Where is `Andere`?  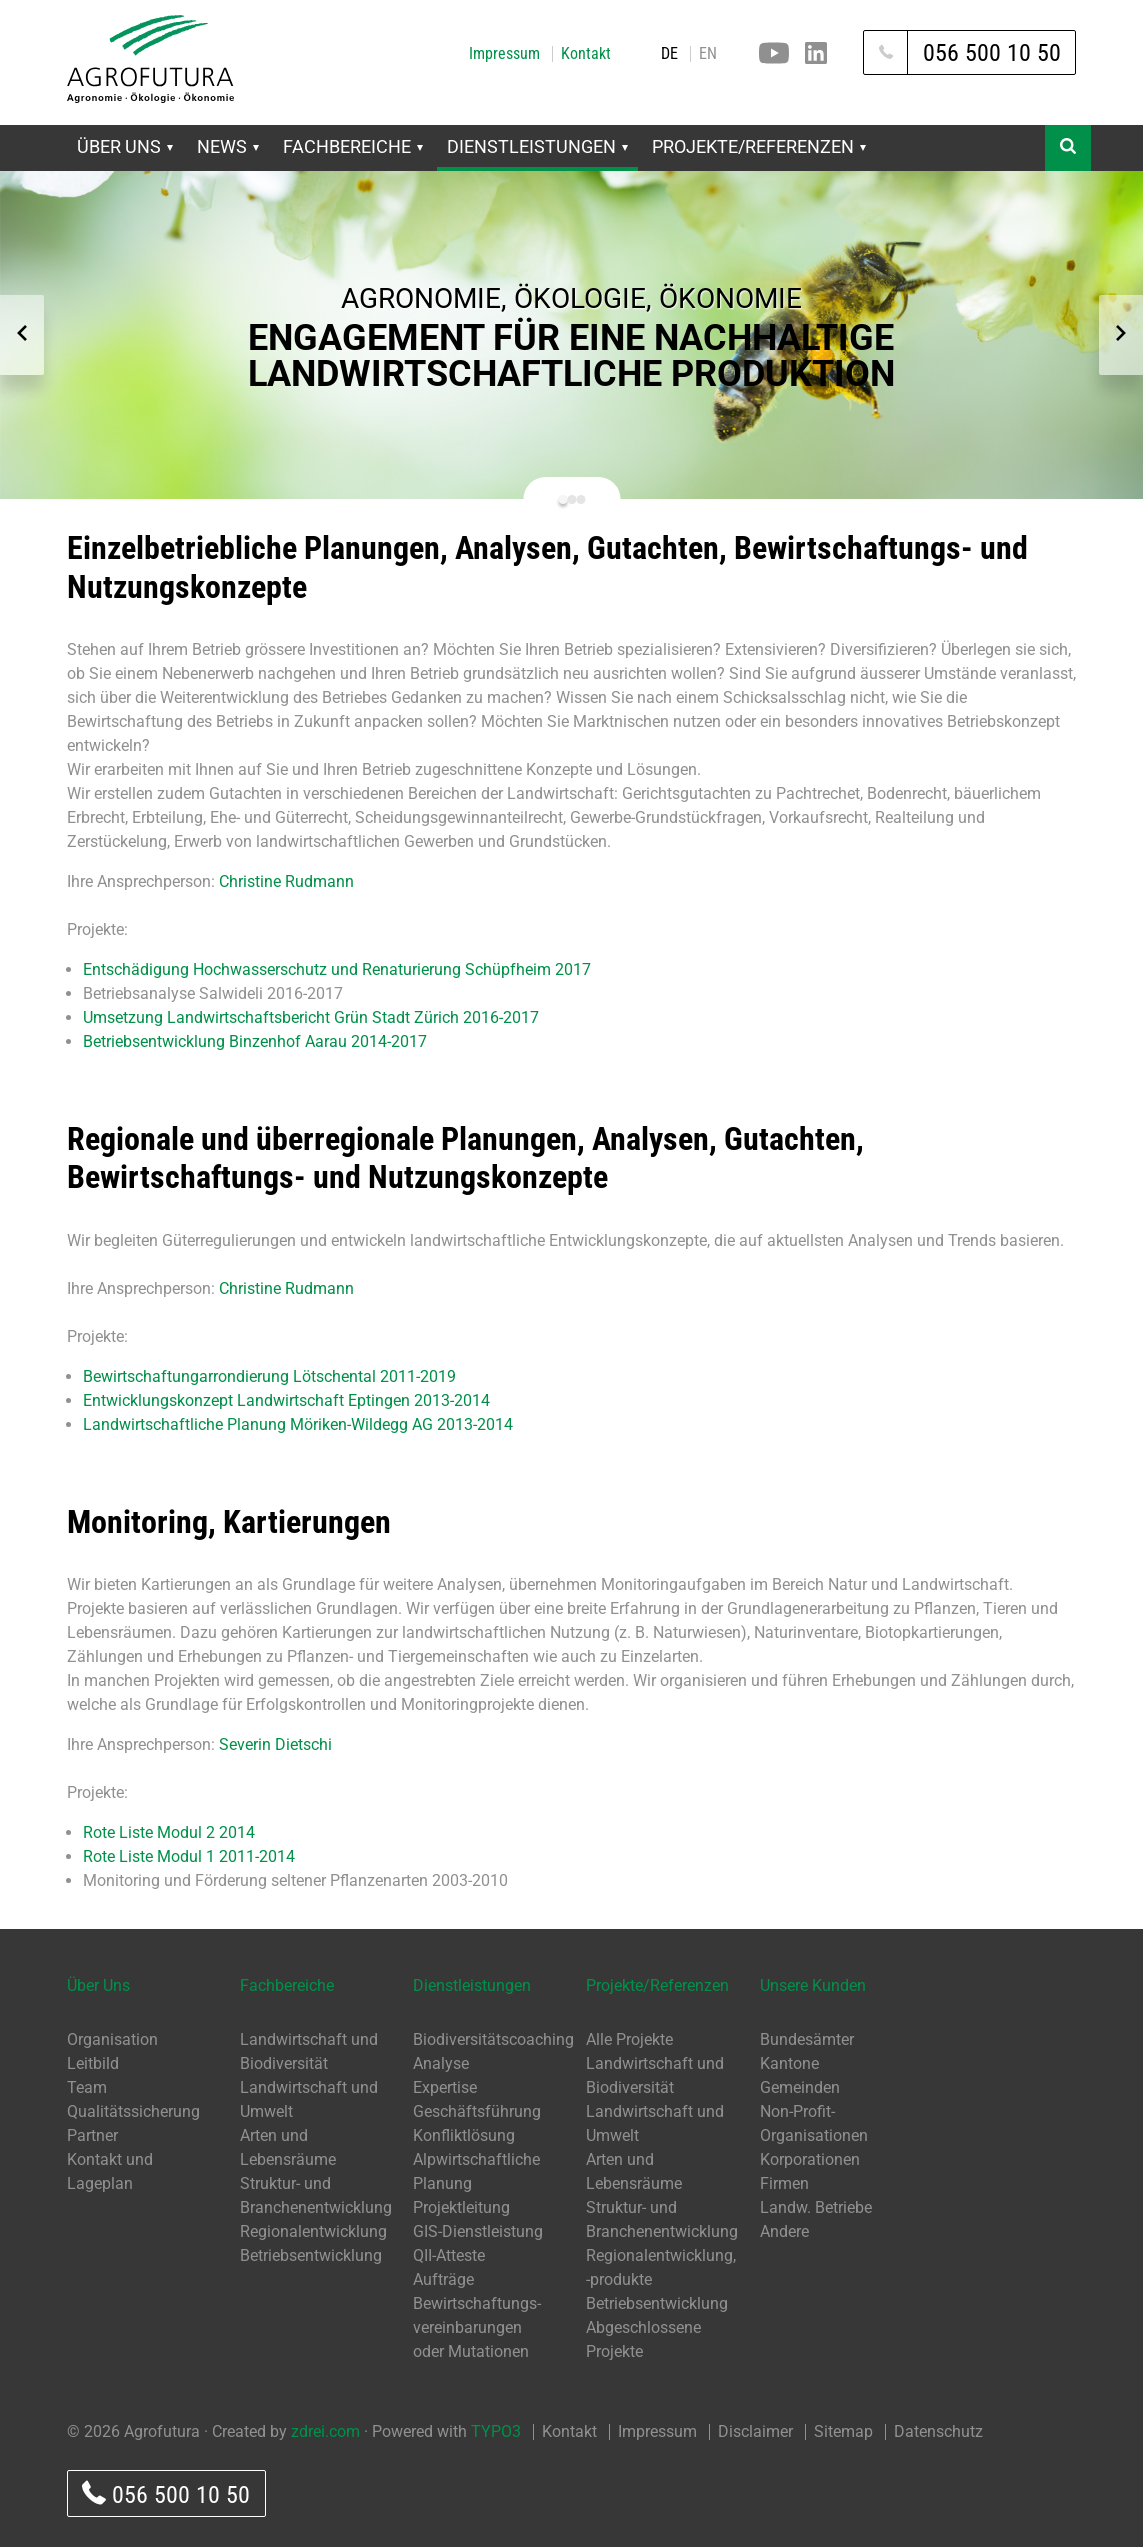 Andere is located at coordinates (784, 2231).